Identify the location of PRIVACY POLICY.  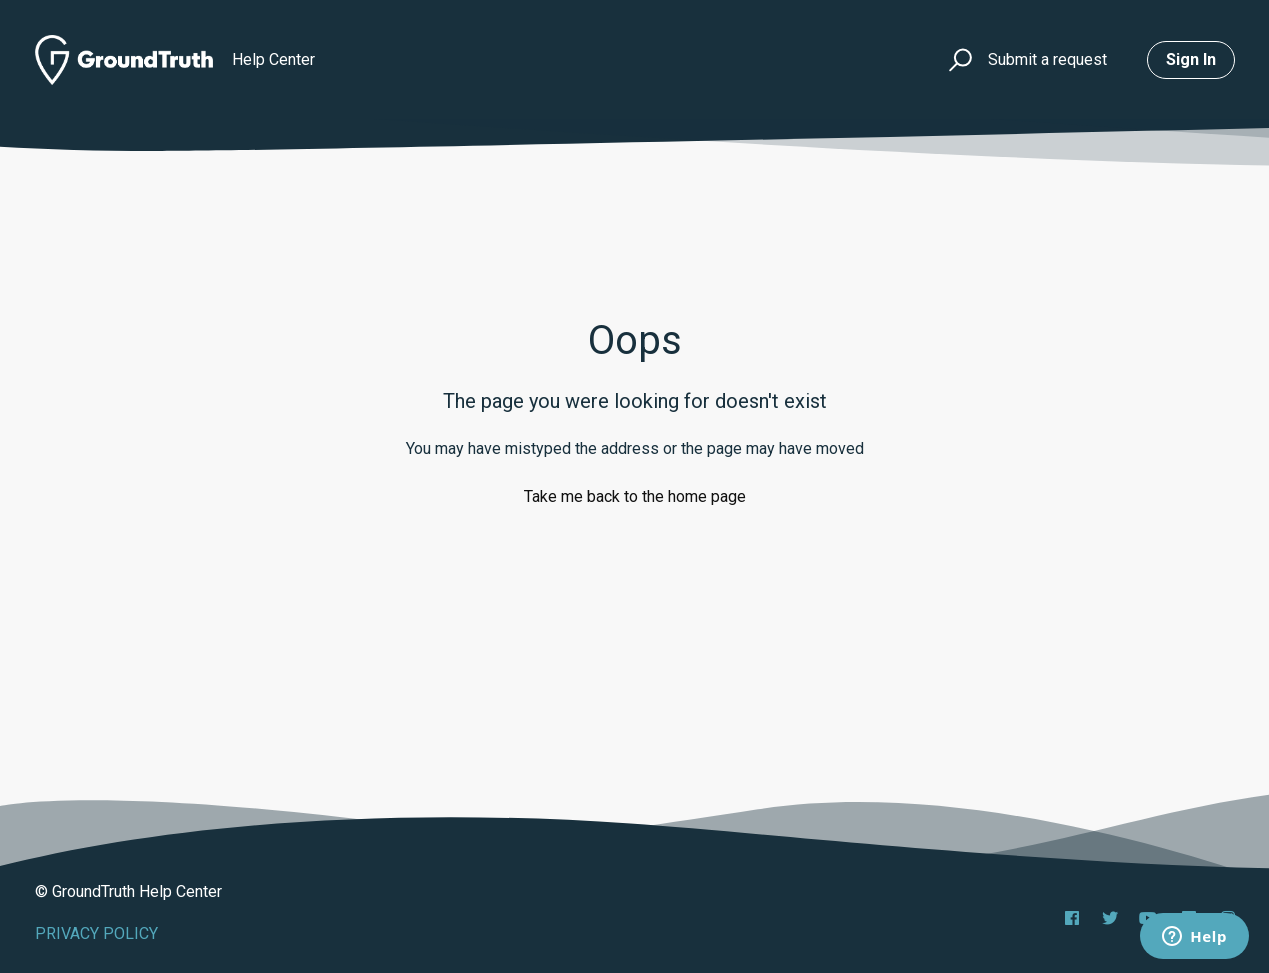
(96, 933).